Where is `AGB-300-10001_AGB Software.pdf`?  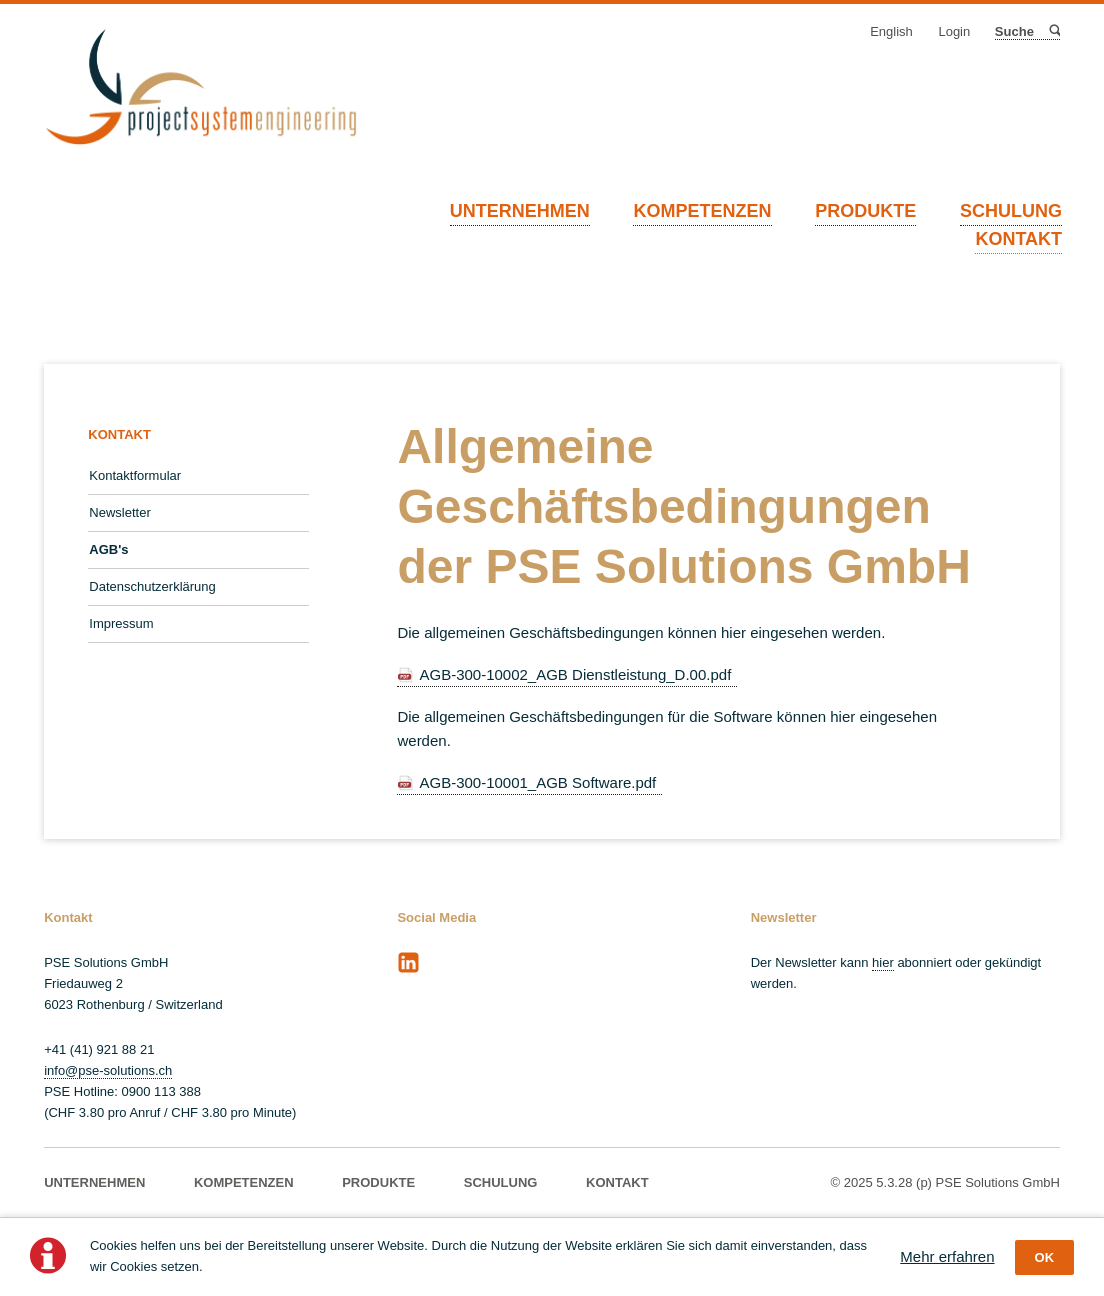
AGB-300-10001_AGB Software.pdf is located at coordinates (537, 782).